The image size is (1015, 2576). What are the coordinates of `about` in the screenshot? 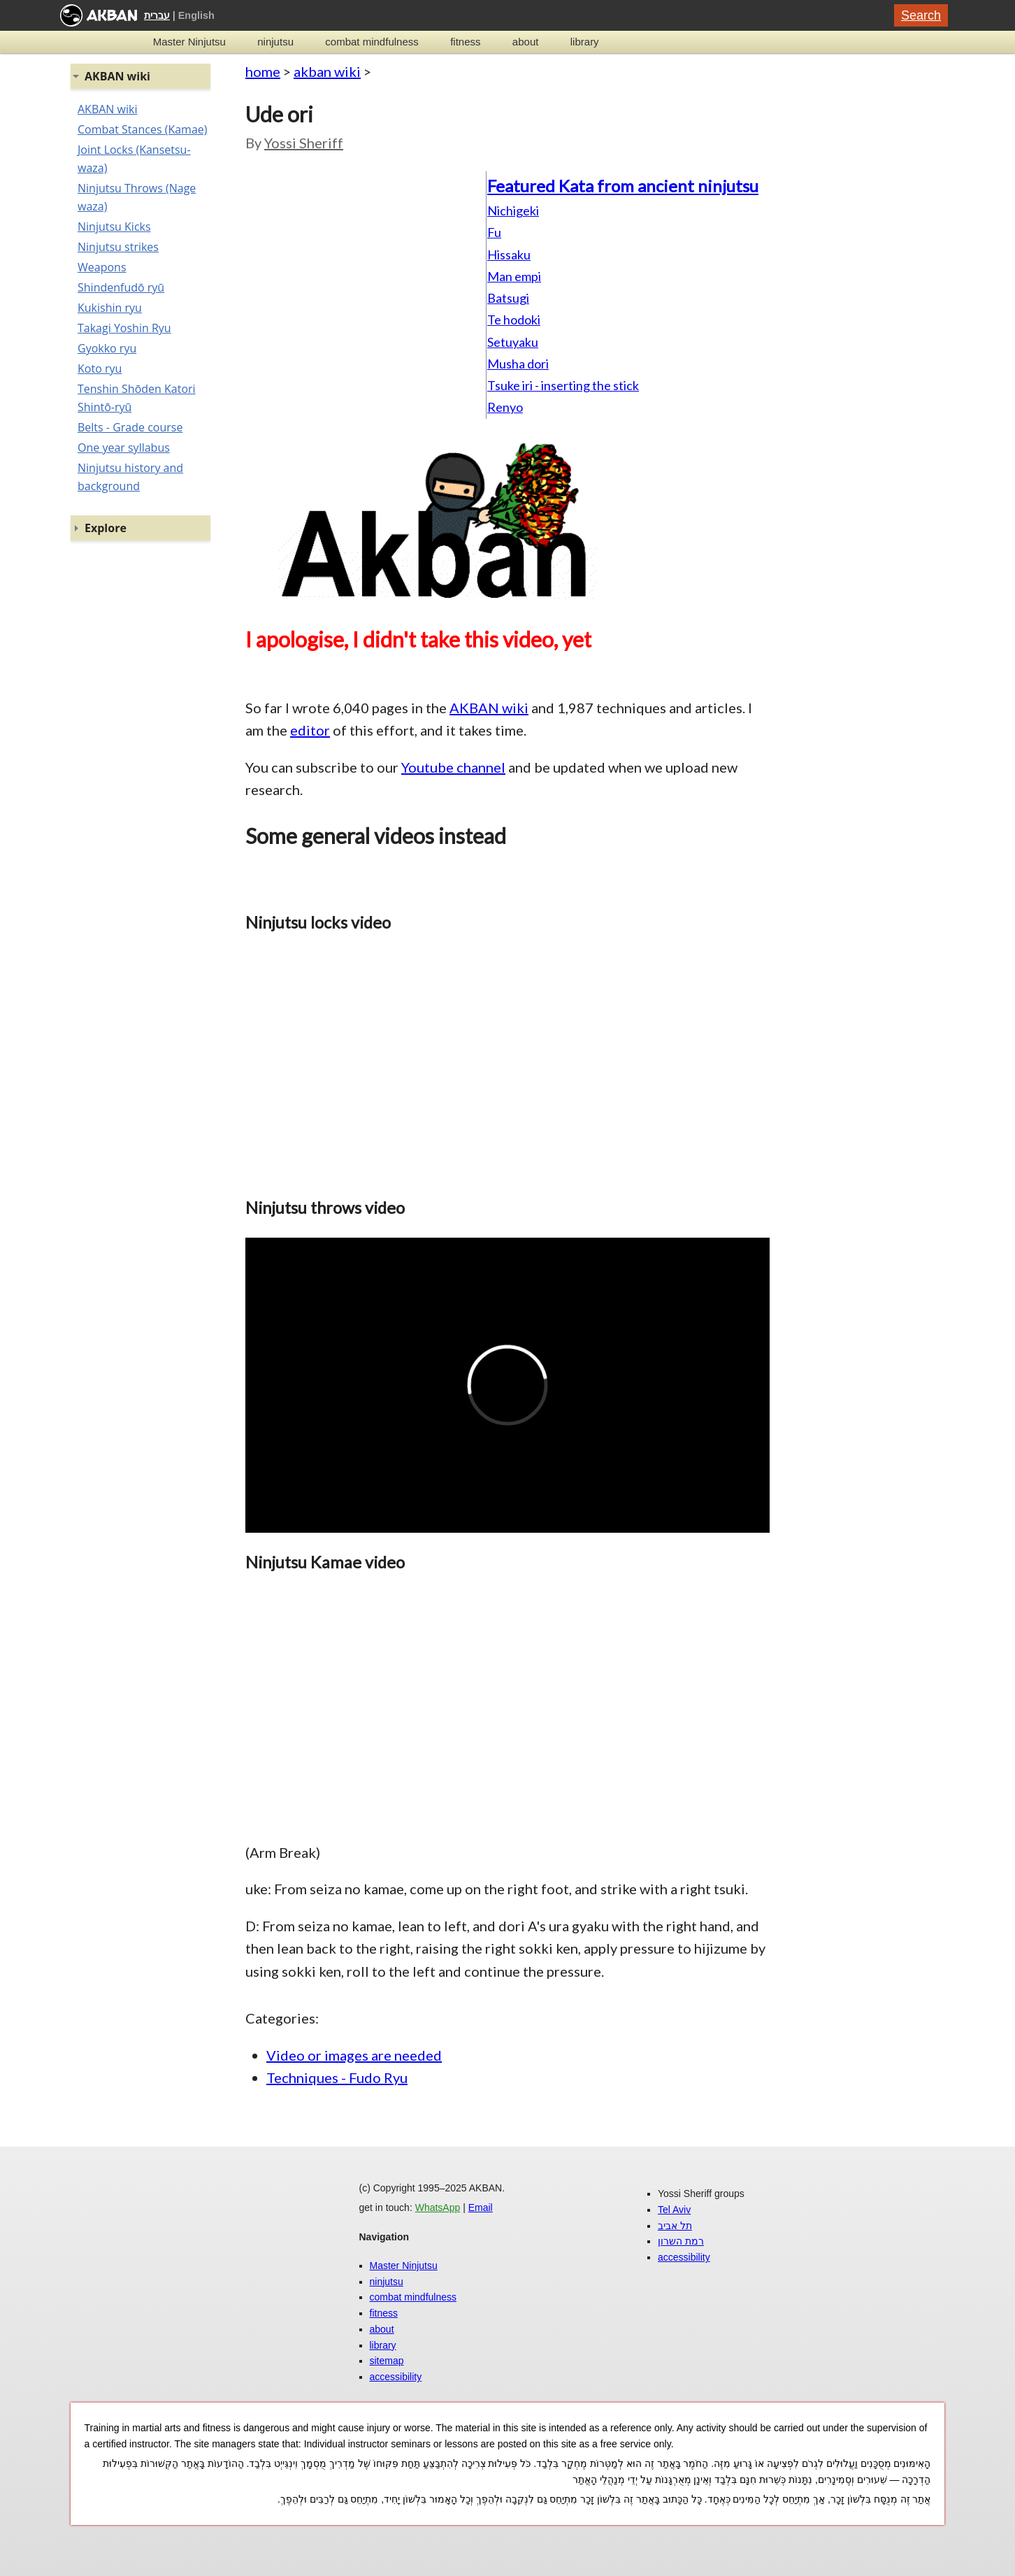 It's located at (525, 42).